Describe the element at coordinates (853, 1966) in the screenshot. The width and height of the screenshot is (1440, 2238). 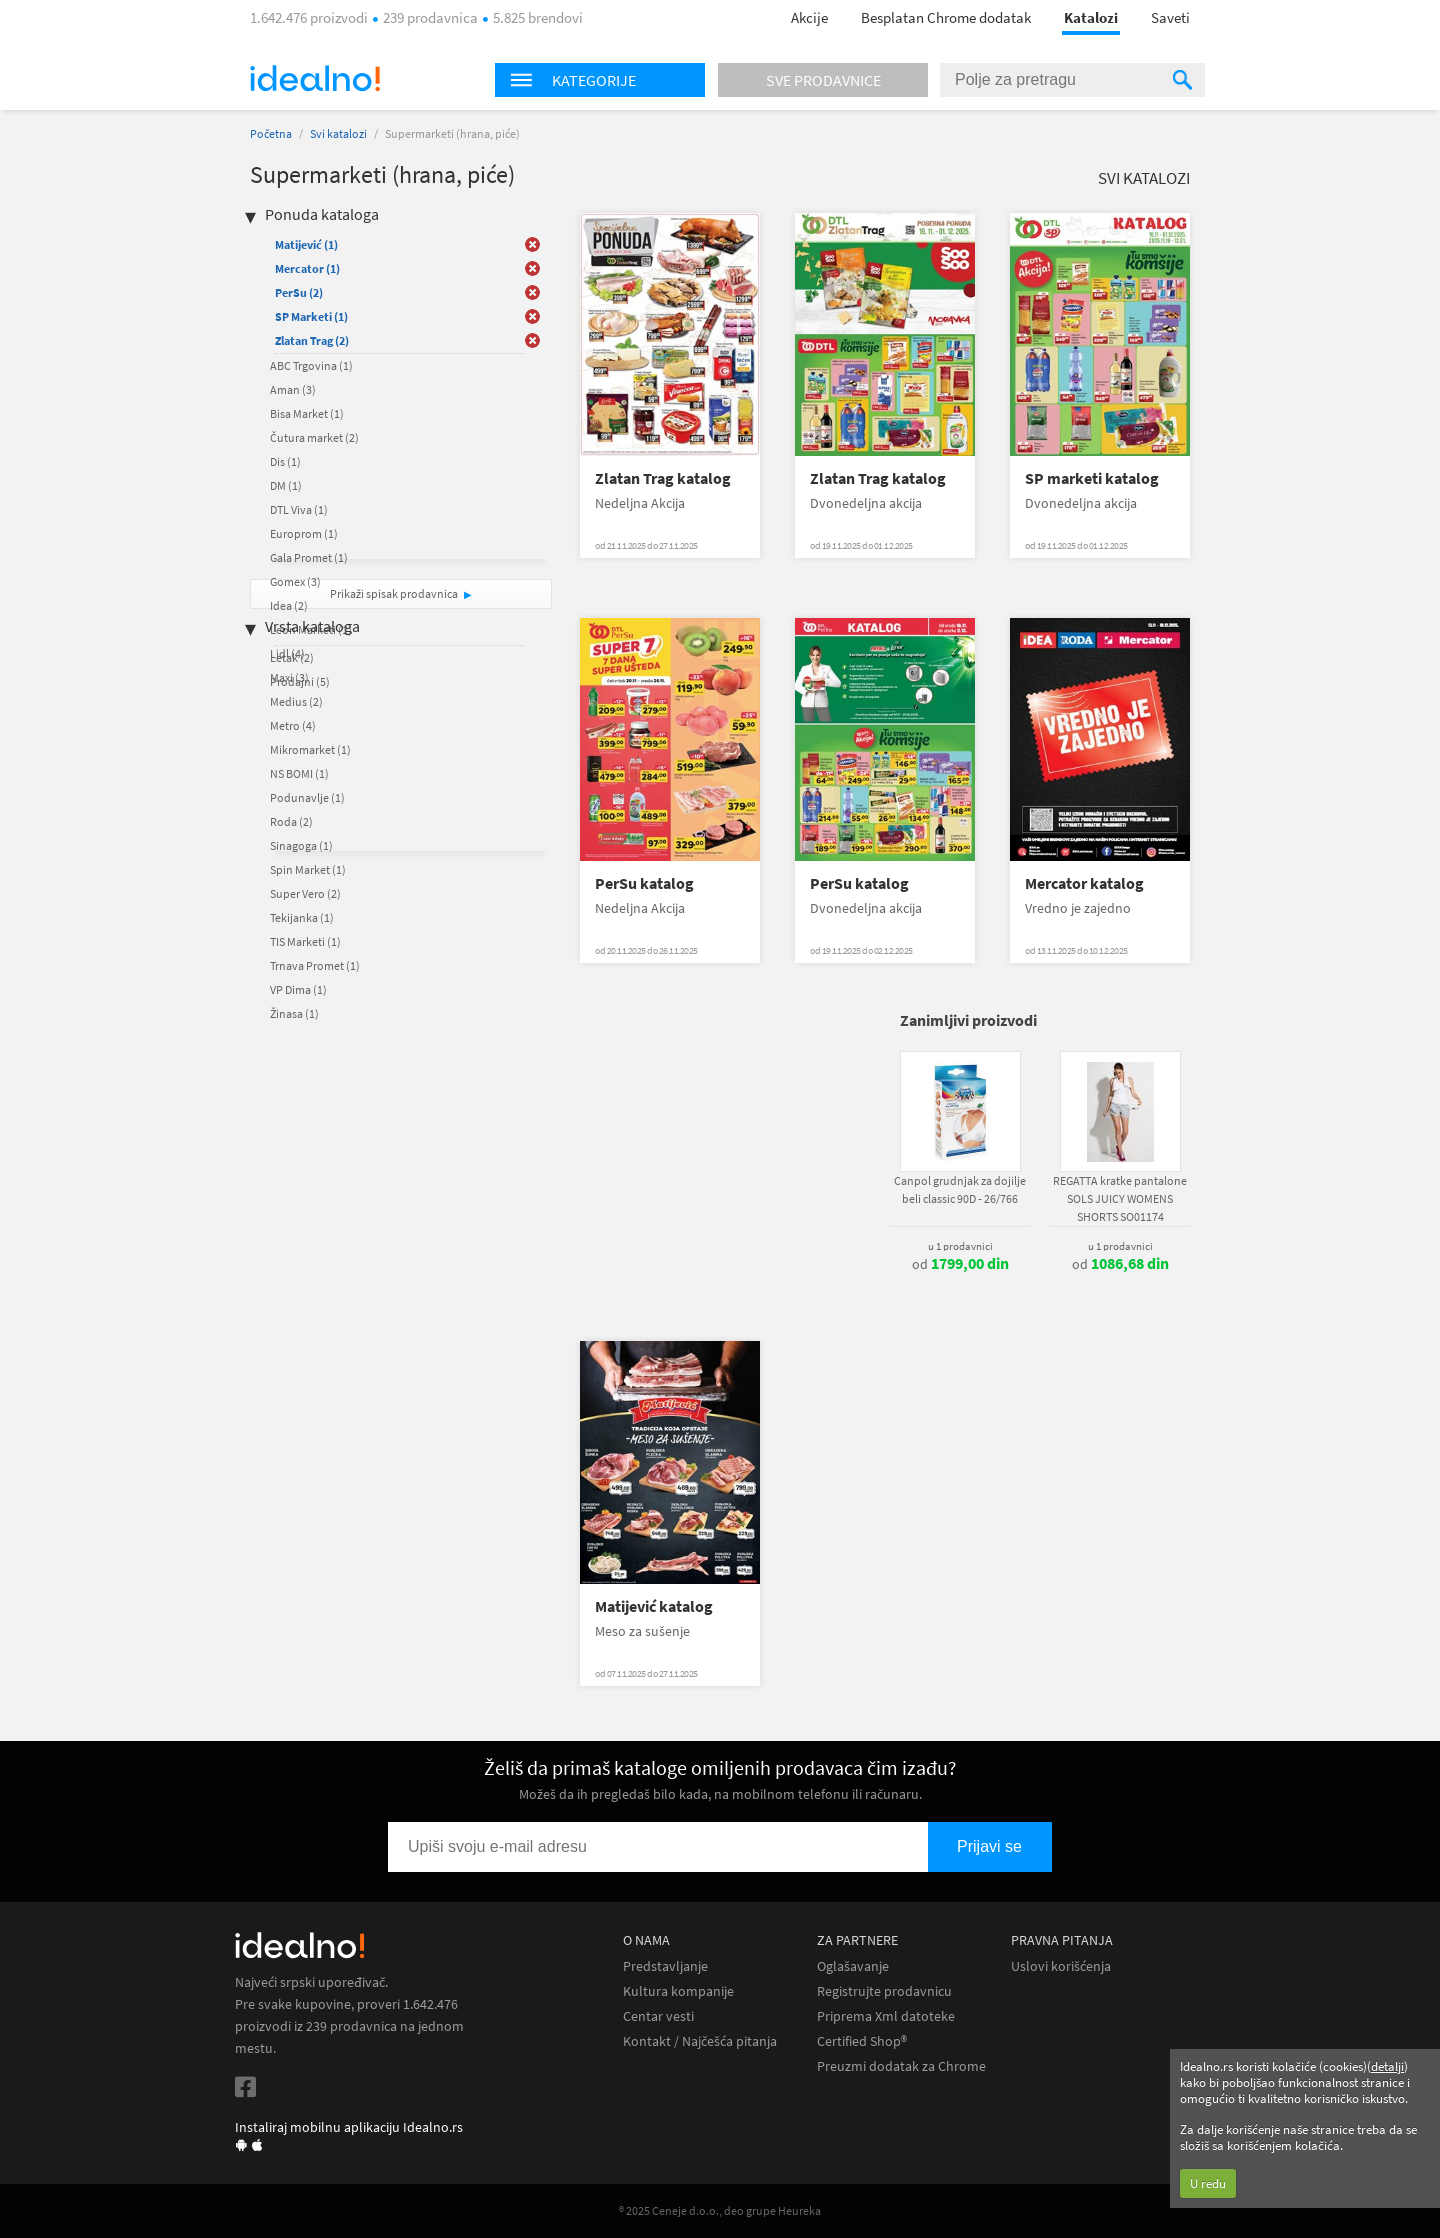
I see `Oglašavanje` at that location.